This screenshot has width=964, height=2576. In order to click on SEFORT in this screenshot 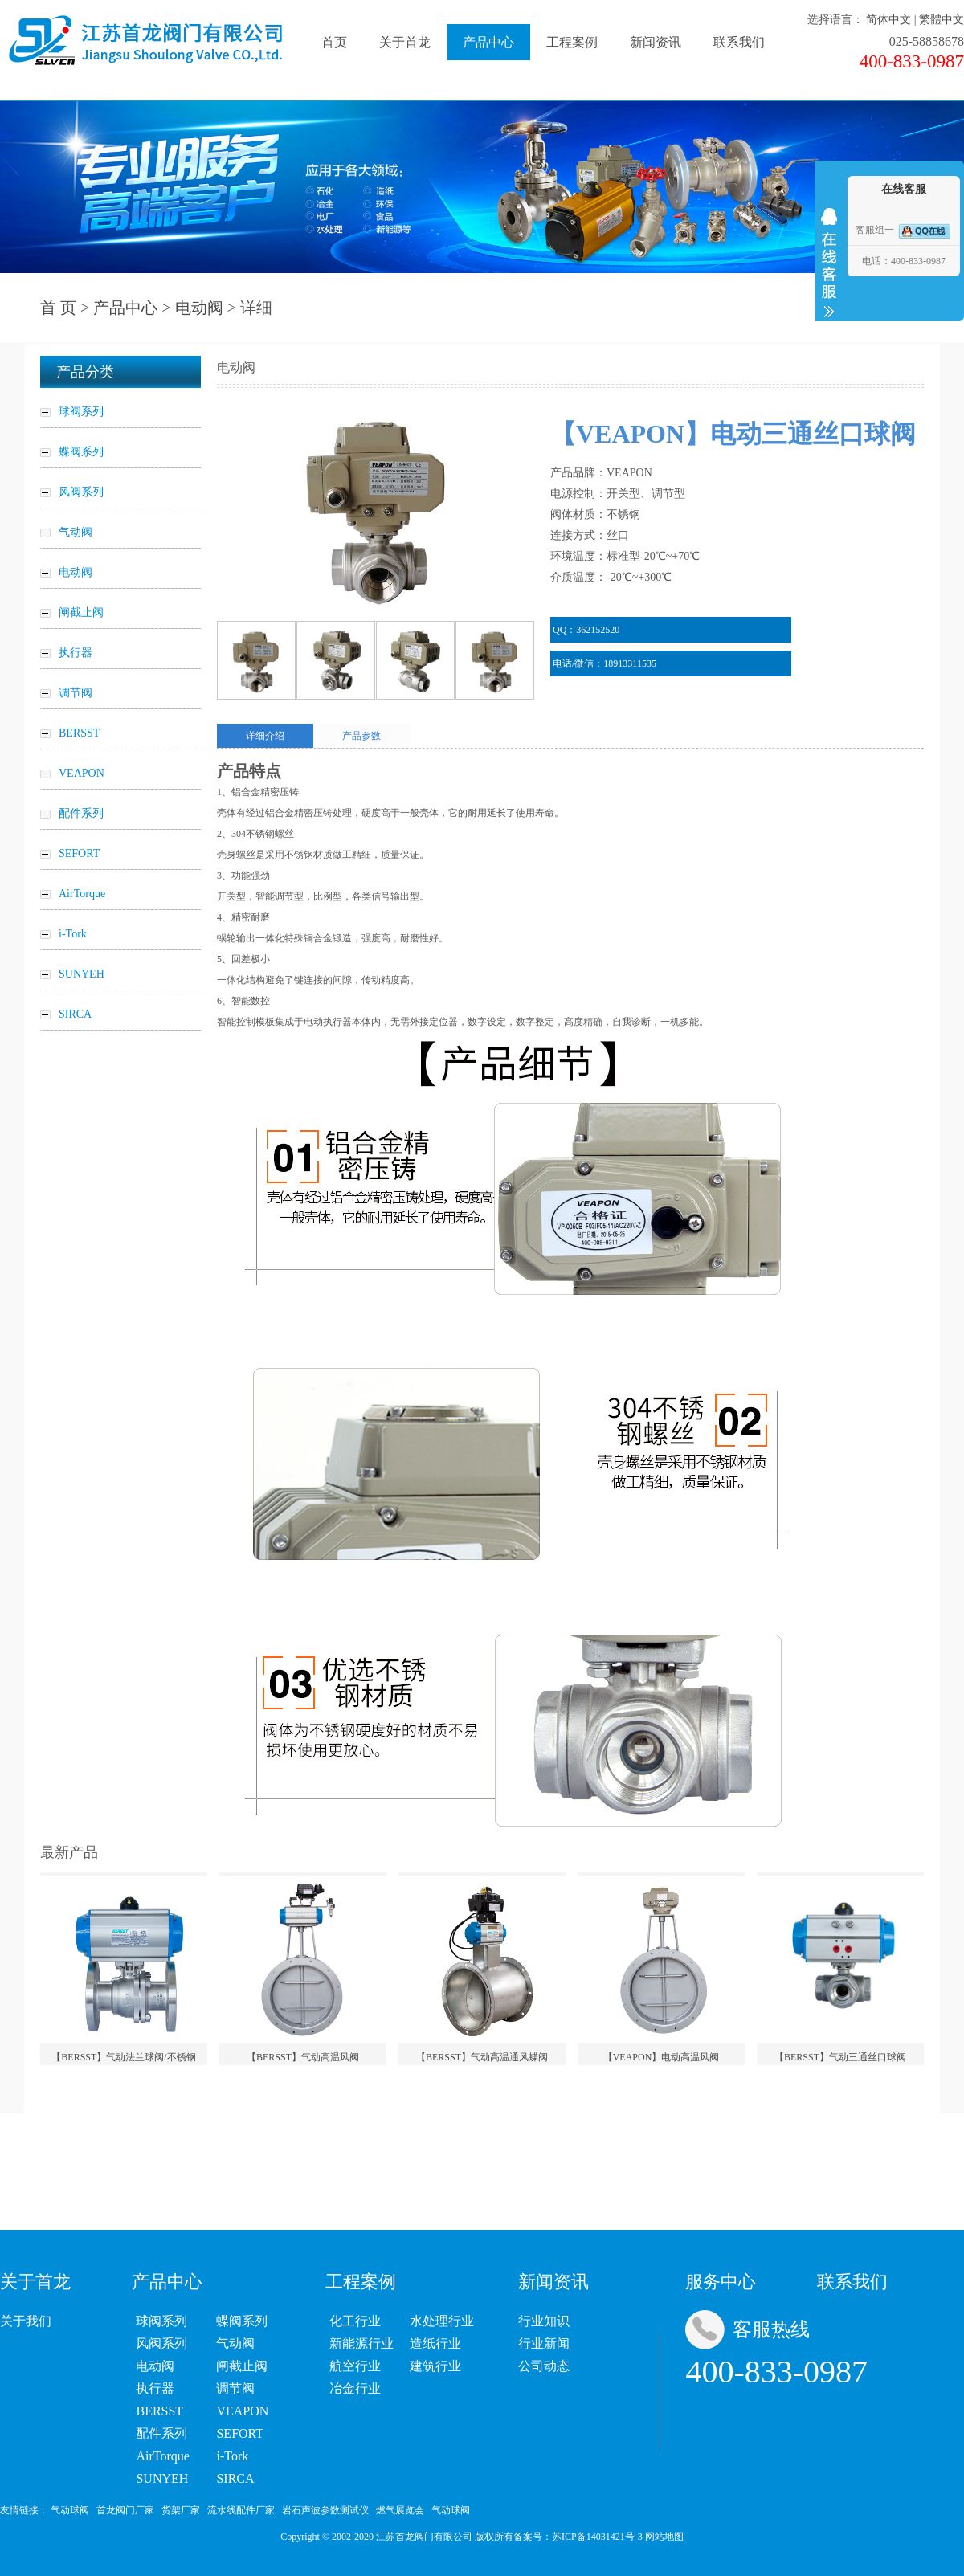, I will do `click(239, 2433)`.